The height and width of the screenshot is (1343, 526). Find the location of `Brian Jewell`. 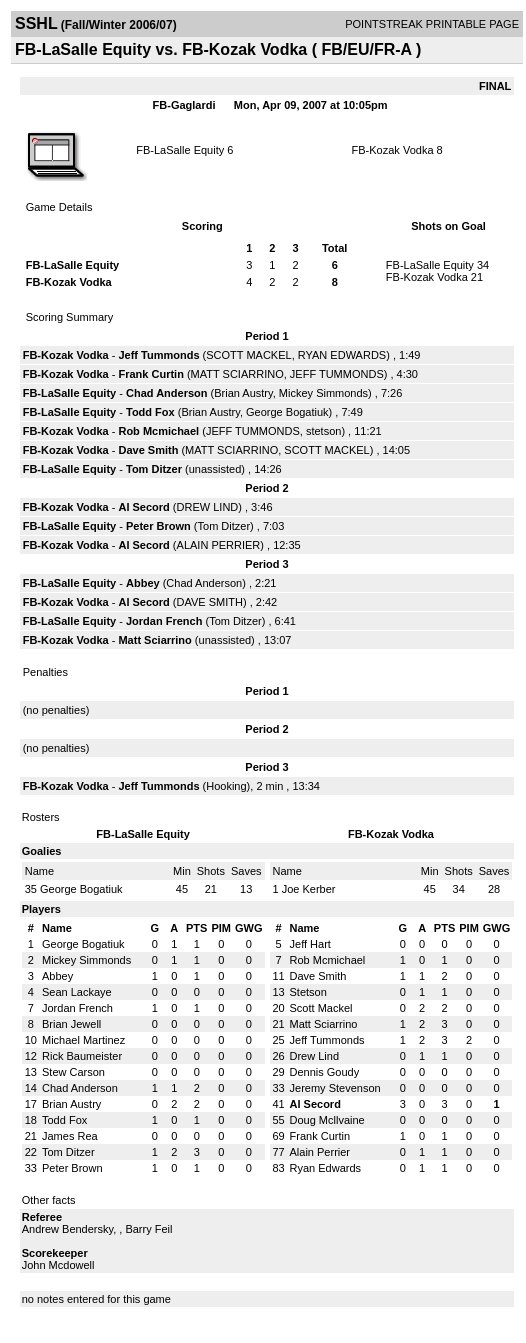

Brian Jewell is located at coordinates (71, 1024).